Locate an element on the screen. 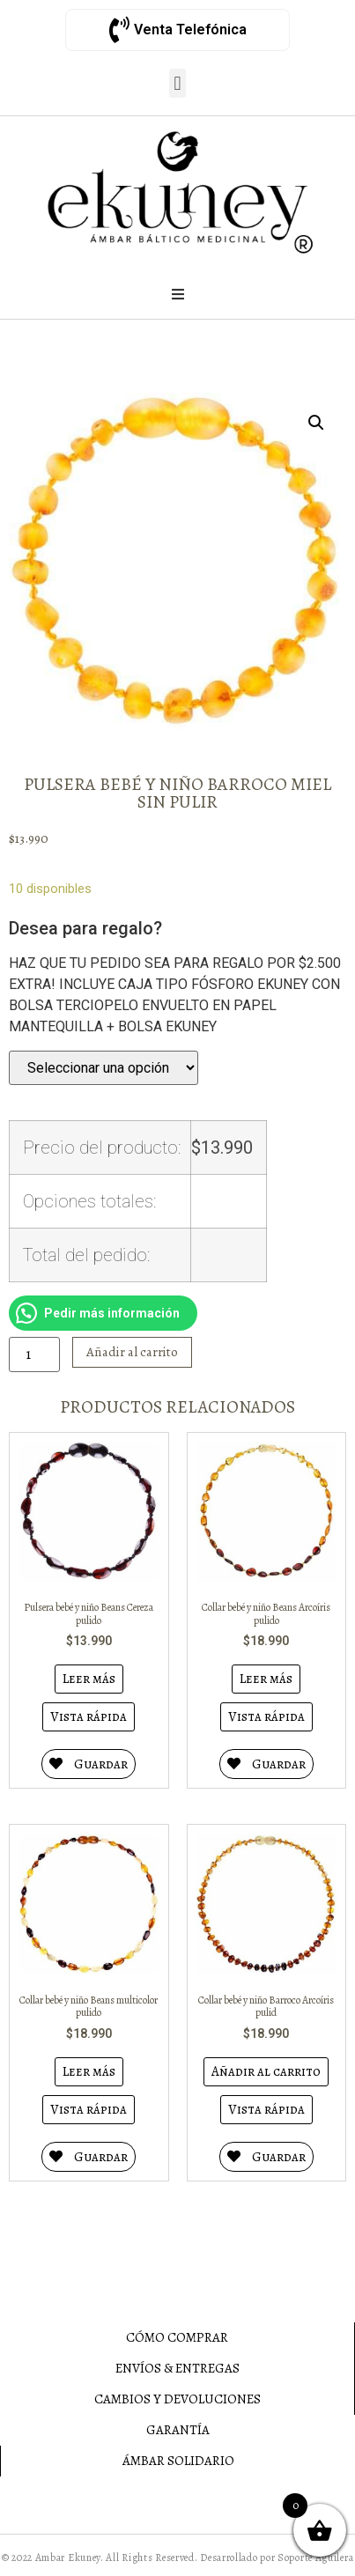 This screenshot has height=2576, width=355. Añadir al carrito [Añadir al carrito: “Collar bebé y niño Barroco Arcoíris pulid”] is located at coordinates (266, 2071).